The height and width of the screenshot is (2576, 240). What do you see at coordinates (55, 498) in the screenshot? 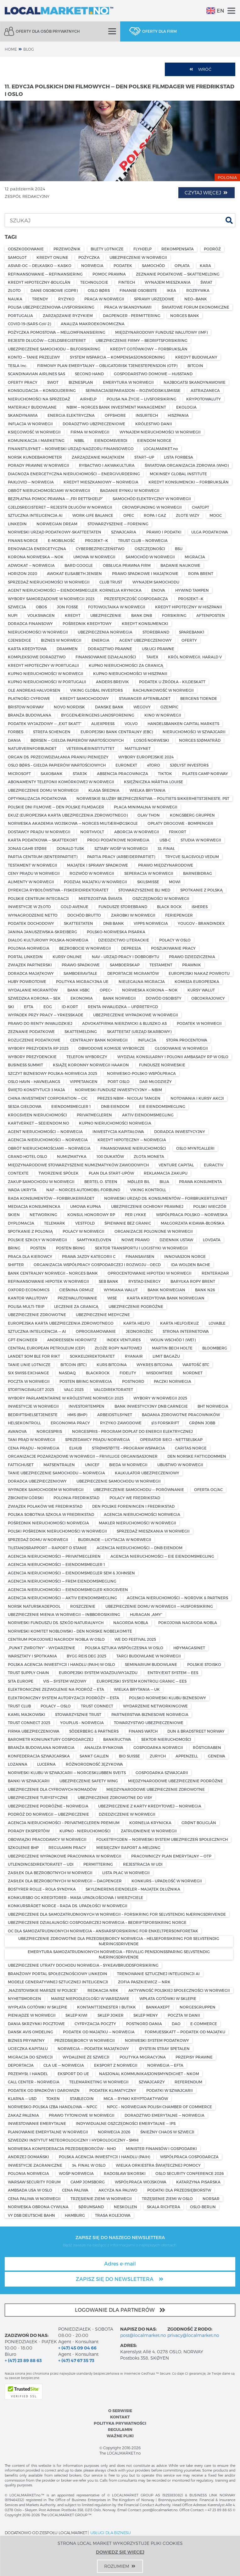
I see `BEZPŁATNA POMOC PRAWNA — „FRI RETTSHJELP”` at bounding box center [55, 498].